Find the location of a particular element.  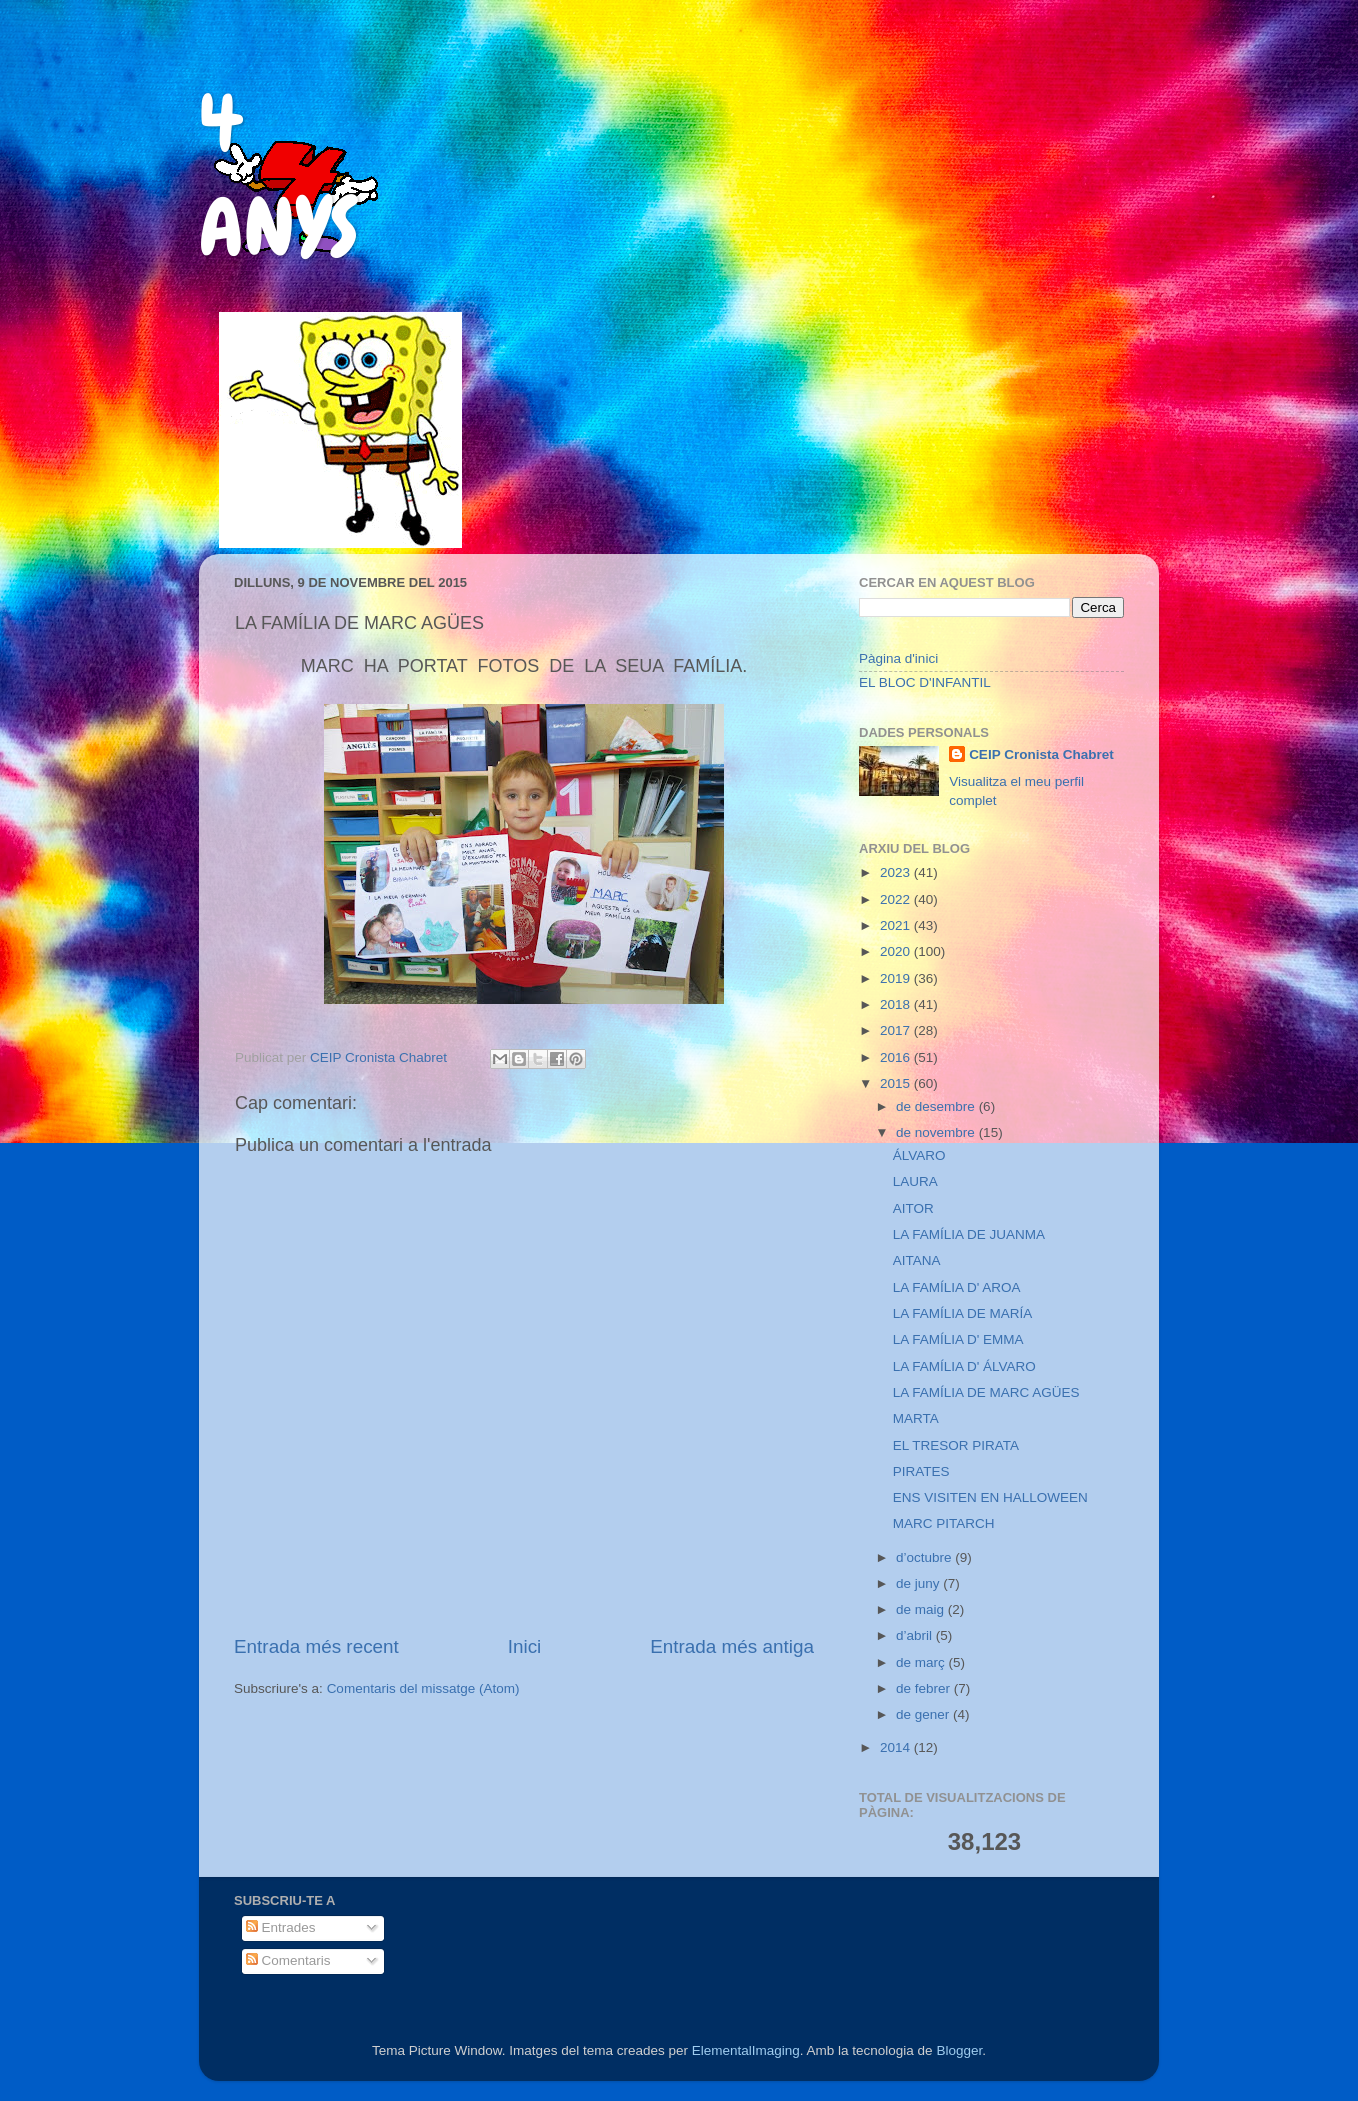

Entrades is located at coordinates (281, 1927).